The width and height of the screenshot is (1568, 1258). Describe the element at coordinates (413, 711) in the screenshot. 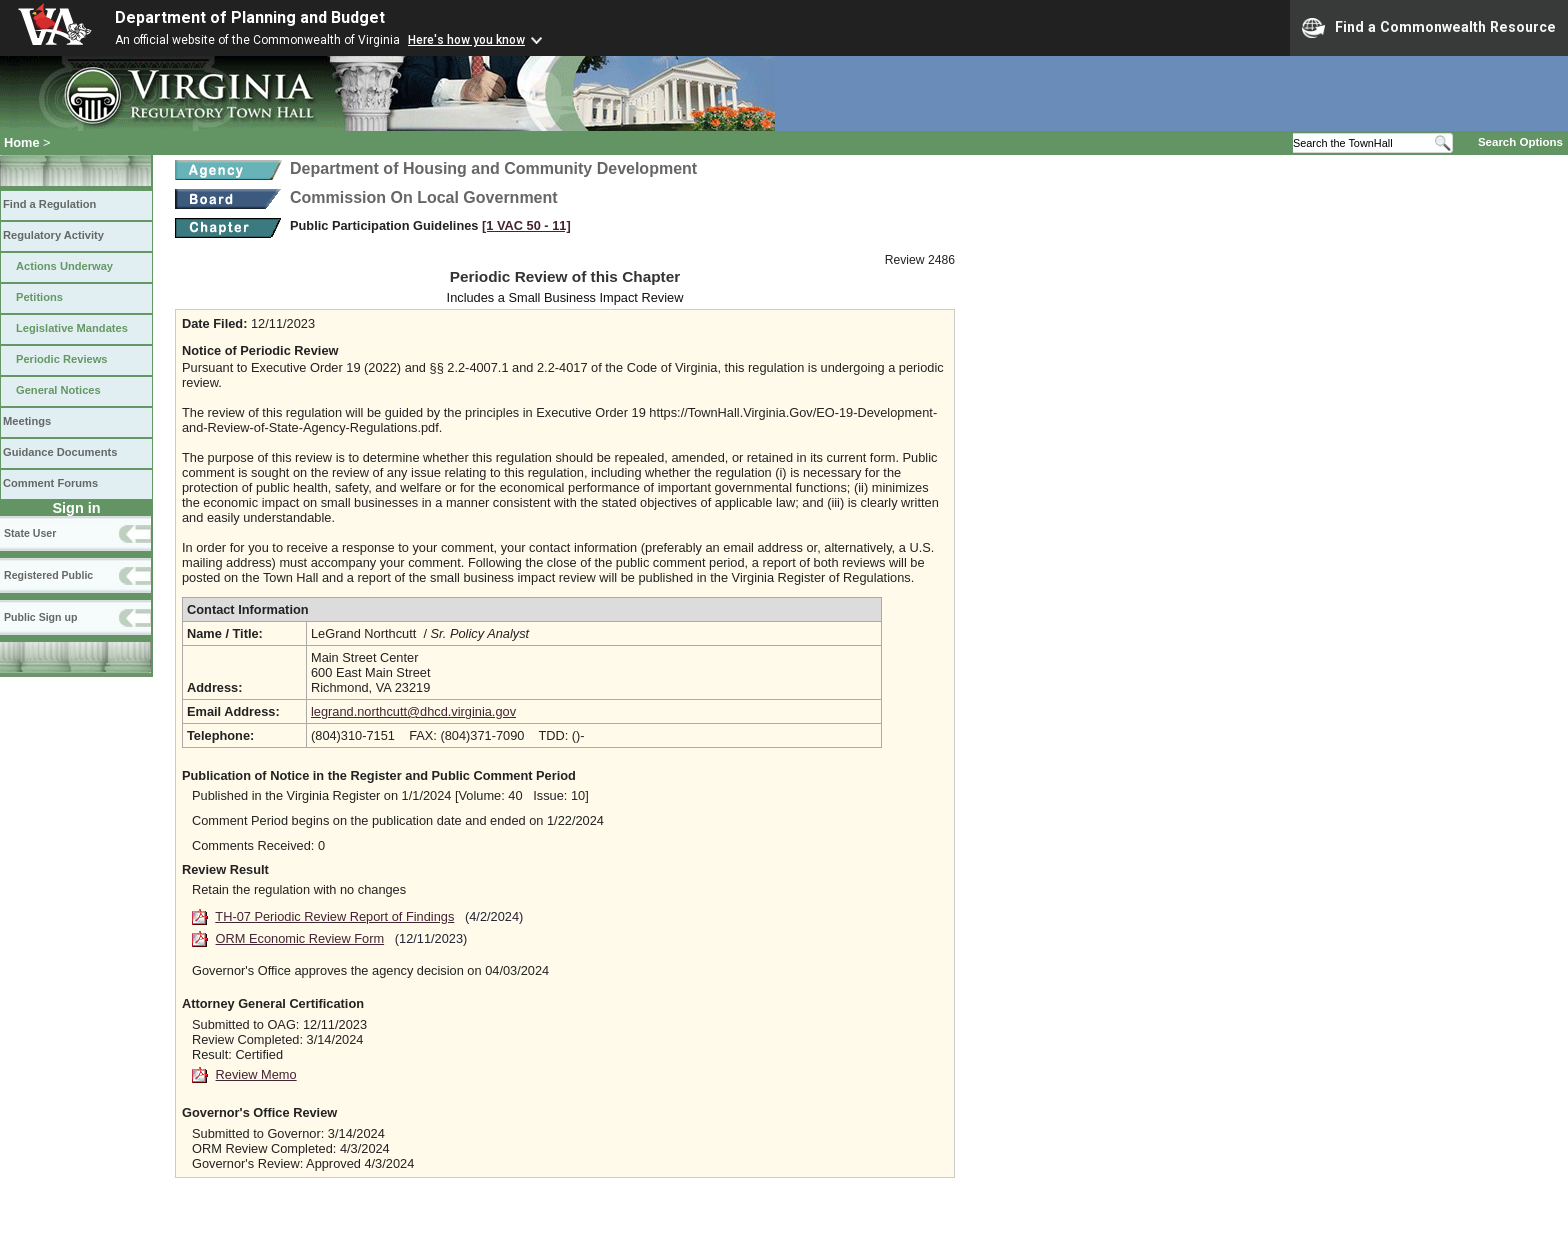

I see `legrand.northcutt@dhcd.virginia.gov` at that location.